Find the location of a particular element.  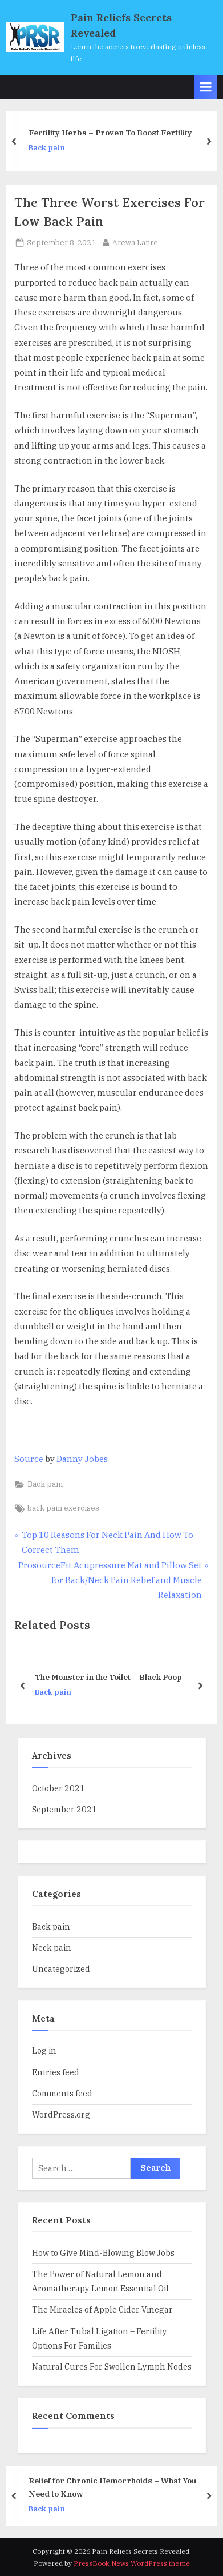

PressBook News WordPress theme is located at coordinates (132, 2563).